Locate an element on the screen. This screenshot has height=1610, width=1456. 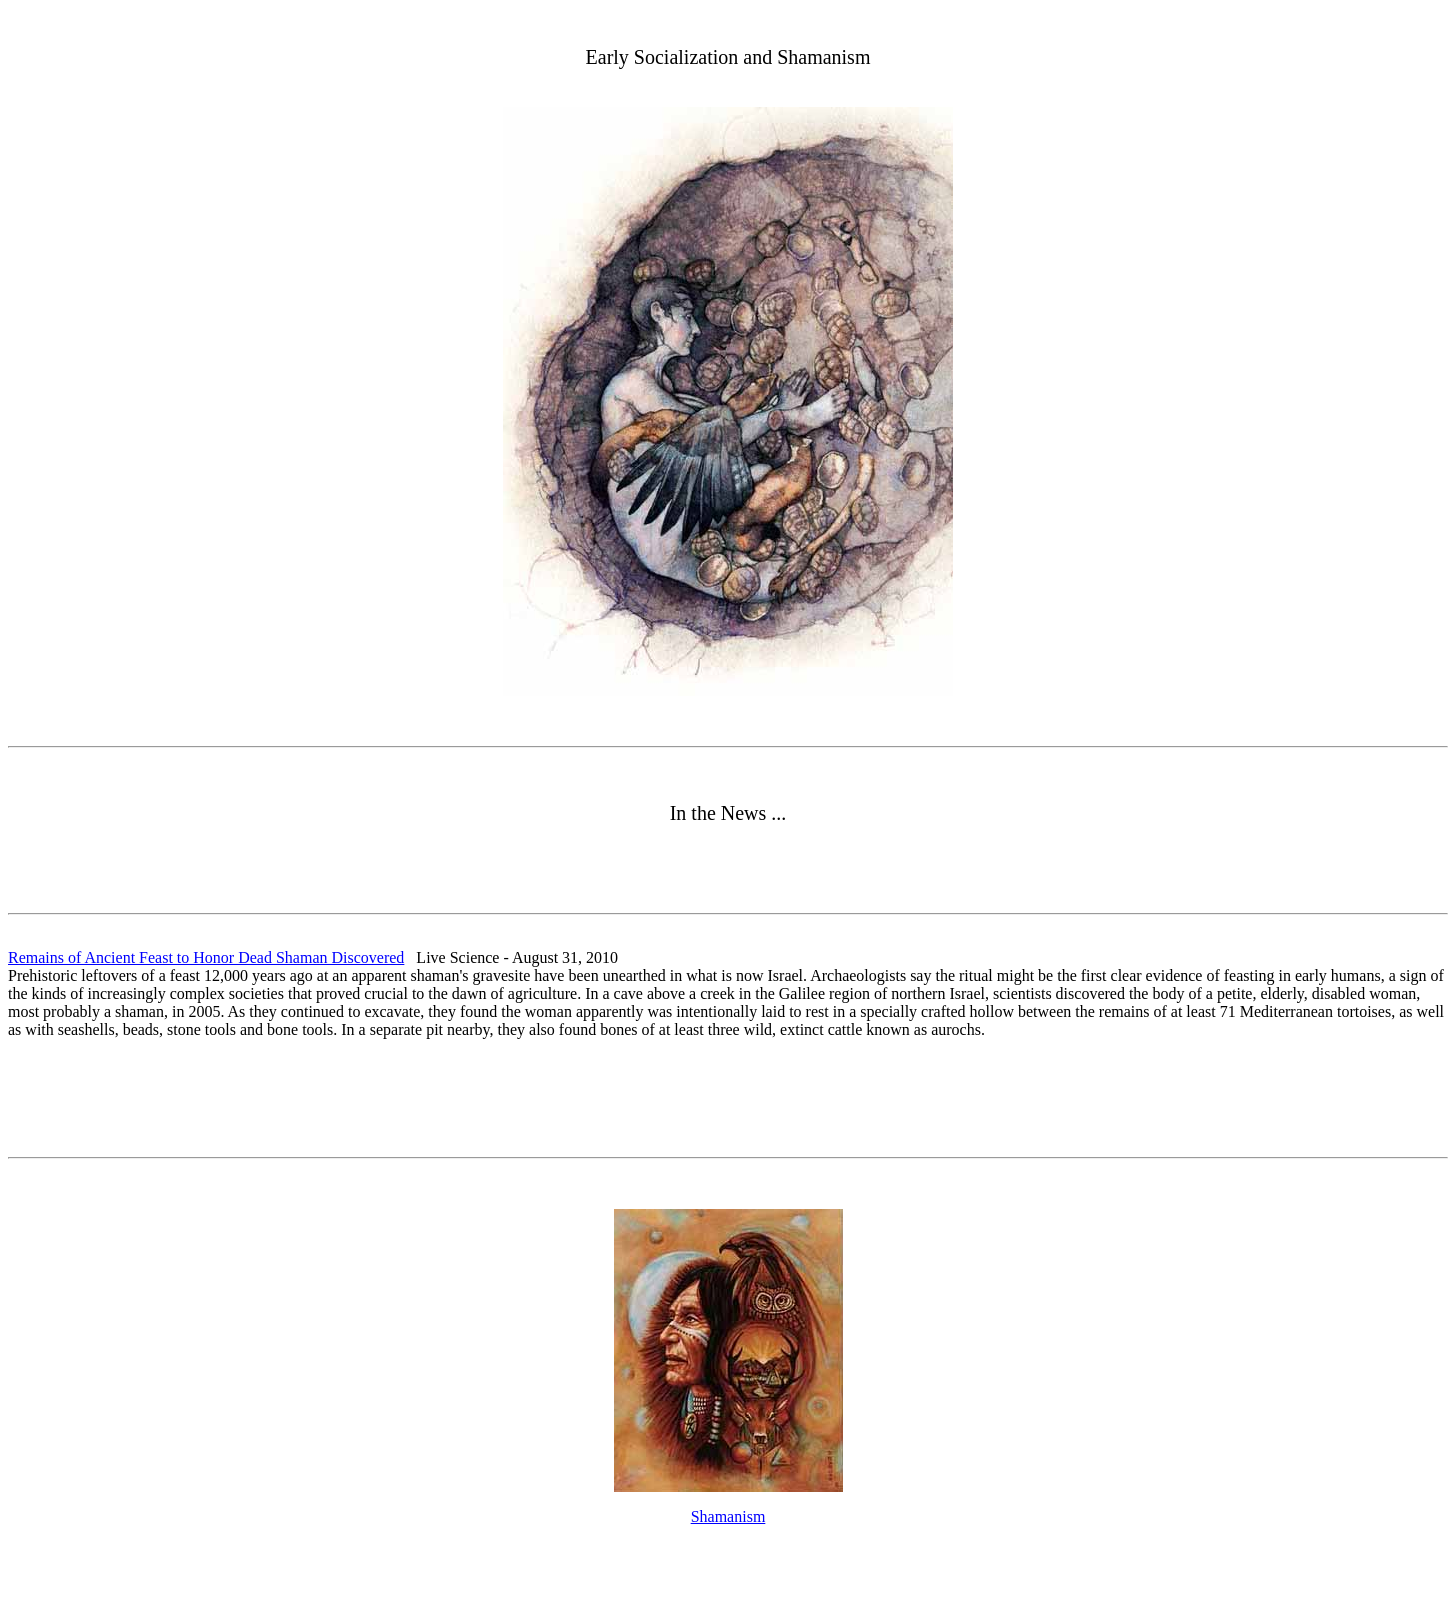
Shamanism is located at coordinates (728, 1516).